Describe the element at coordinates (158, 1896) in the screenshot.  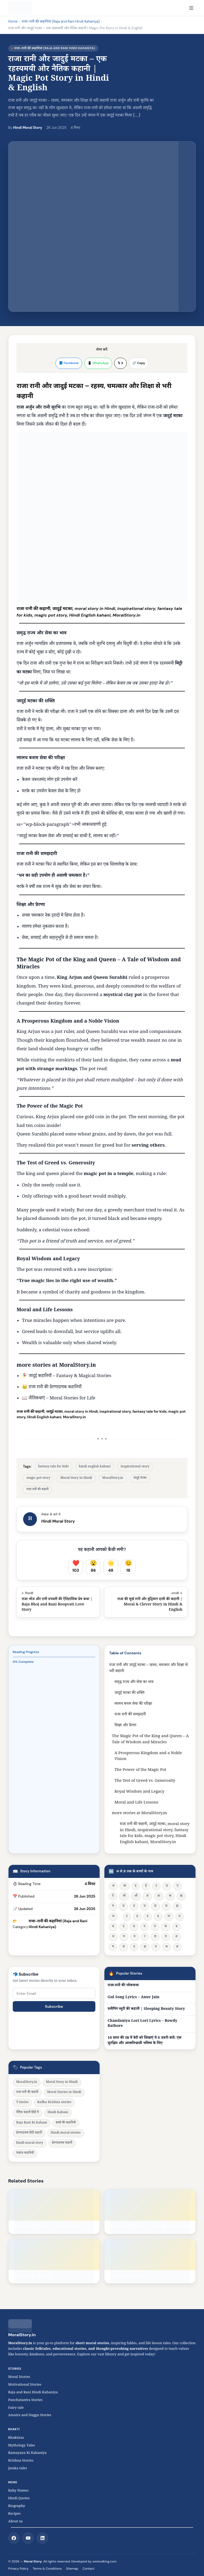
I see `अः` at that location.